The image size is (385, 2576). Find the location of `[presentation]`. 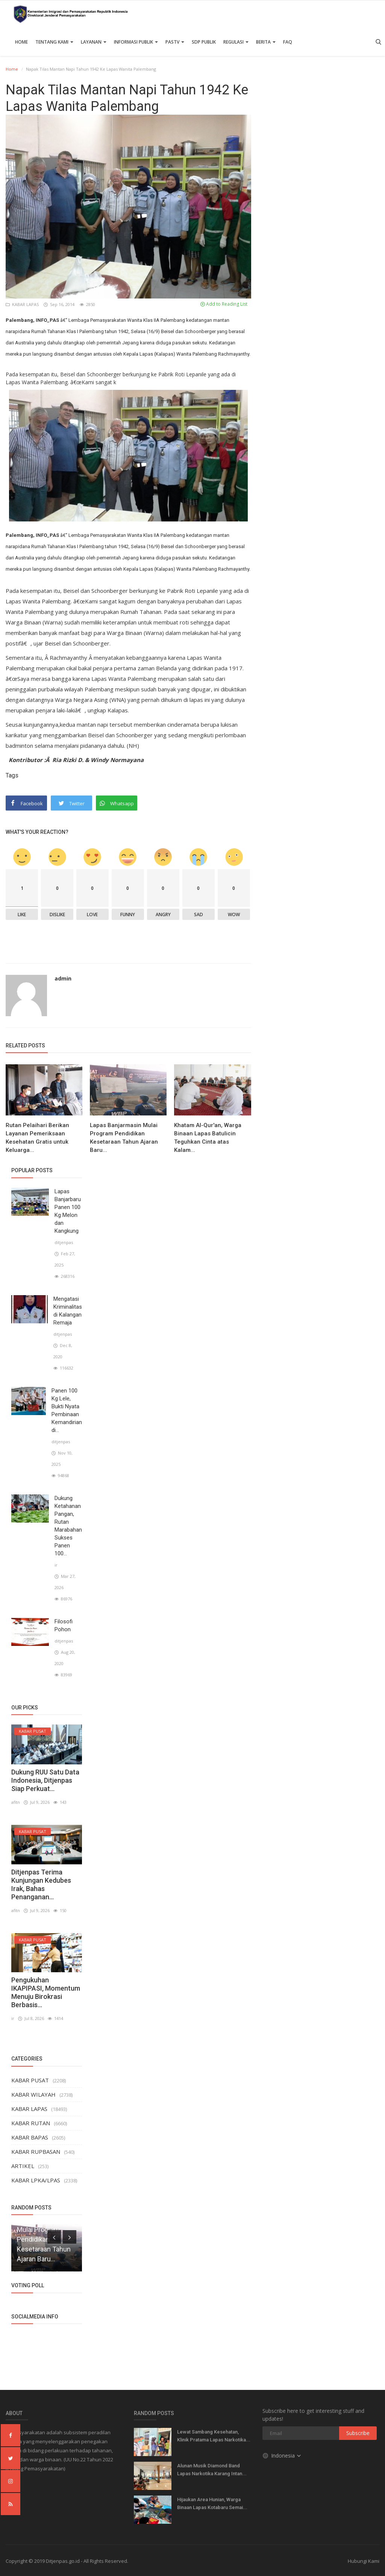

[presentation] is located at coordinates (54, 2237).